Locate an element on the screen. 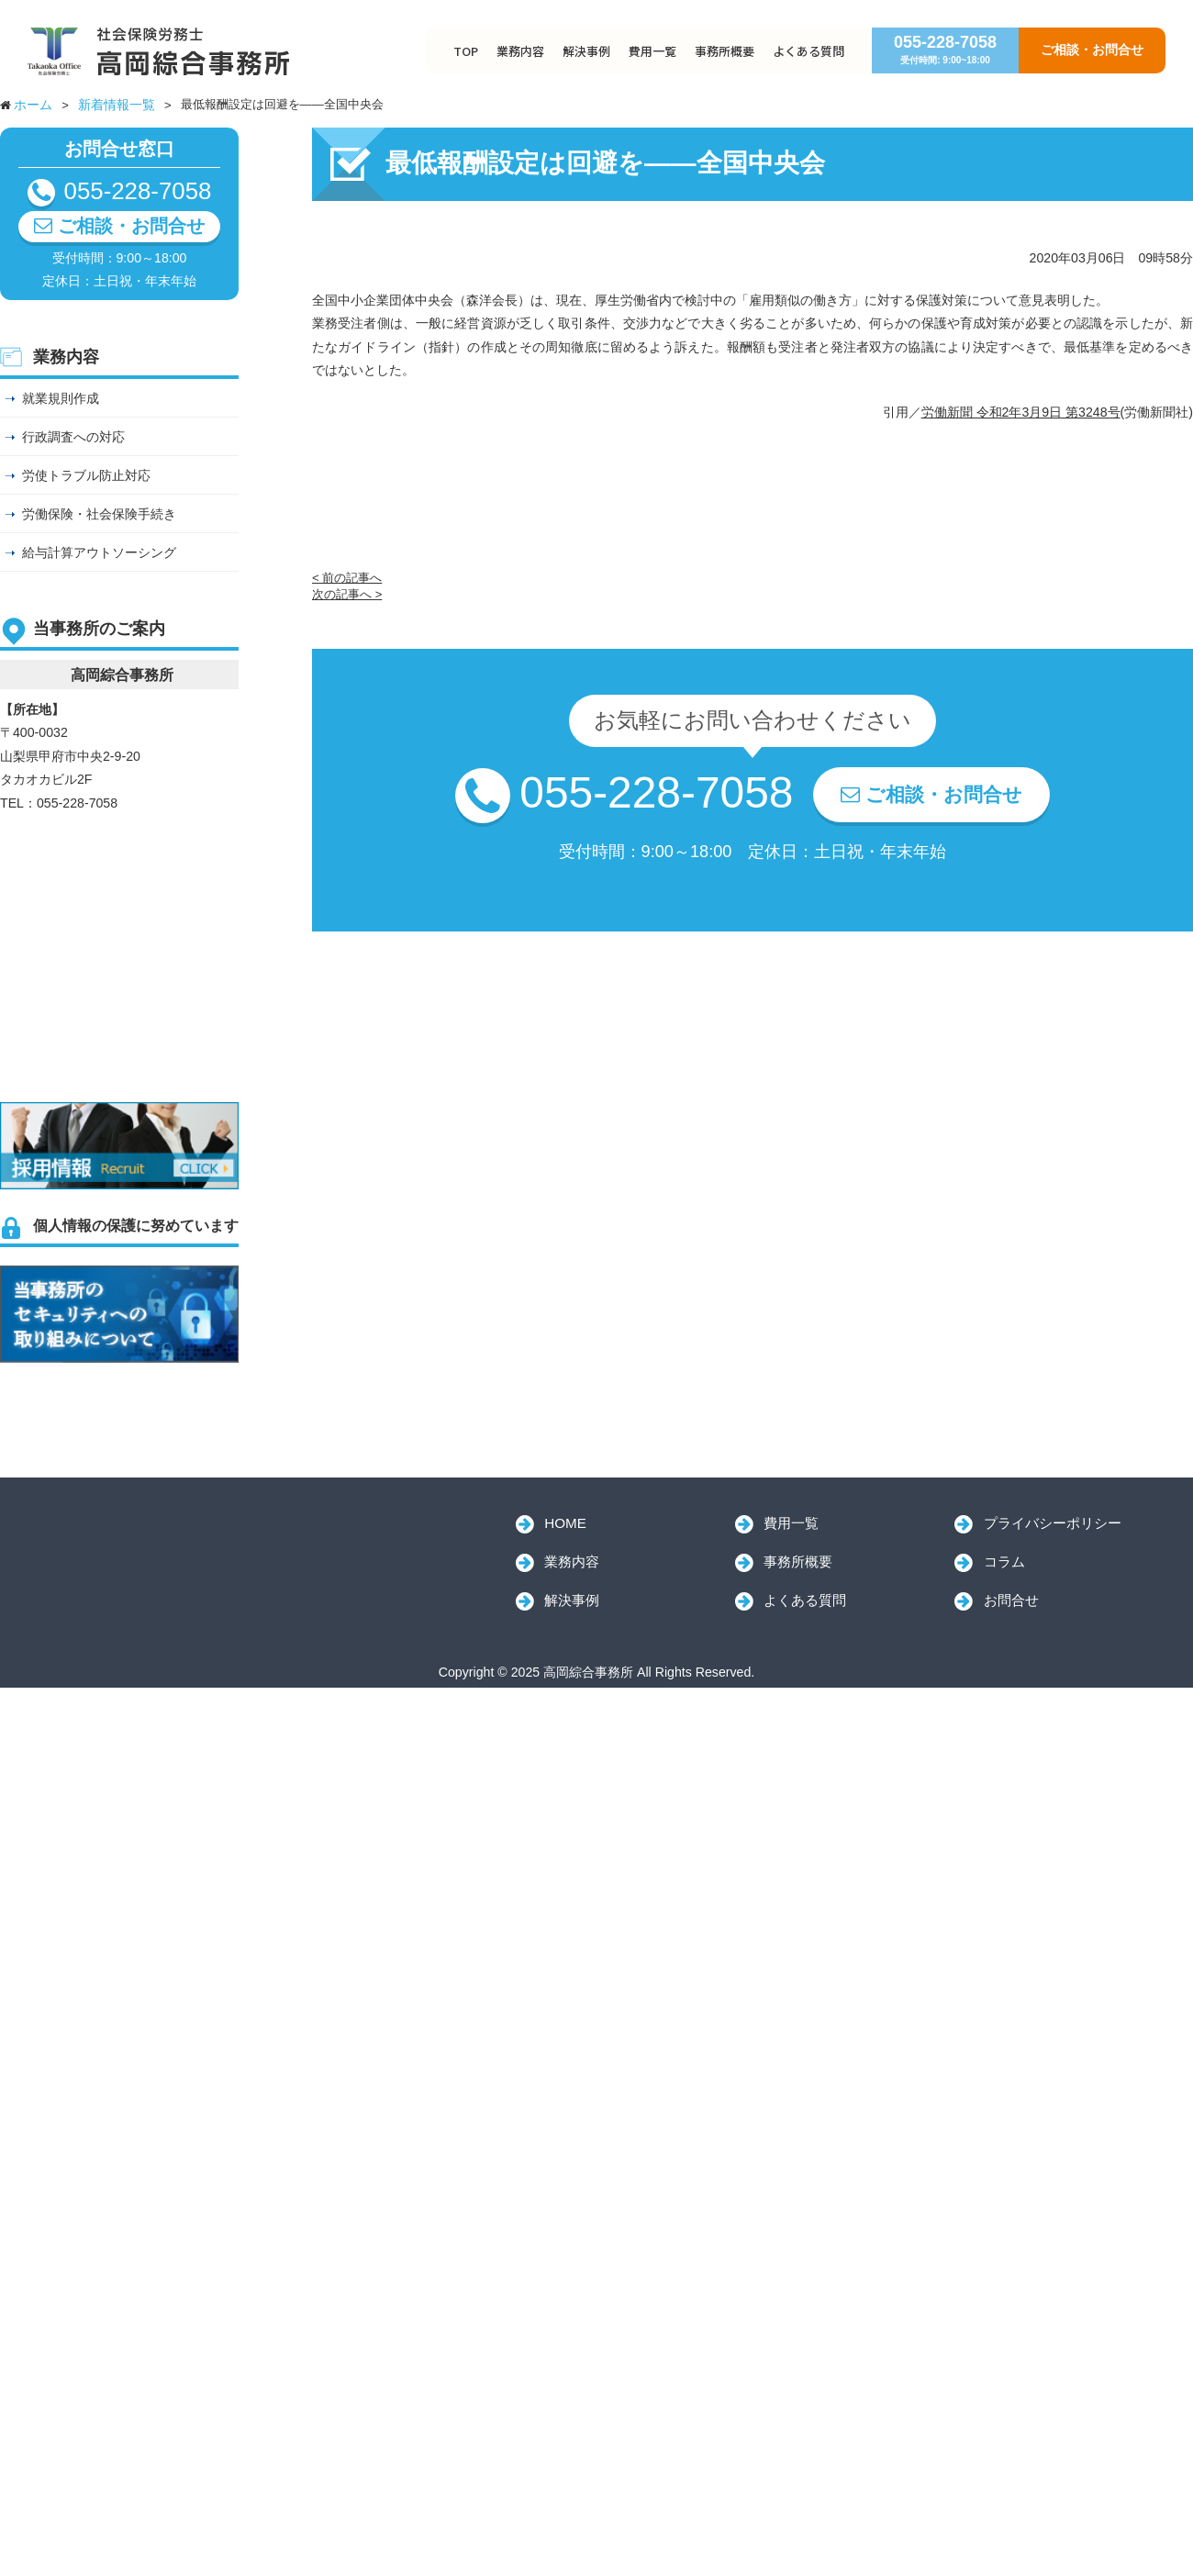 This screenshot has height=2576, width=1193. コラム is located at coordinates (1004, 1561).